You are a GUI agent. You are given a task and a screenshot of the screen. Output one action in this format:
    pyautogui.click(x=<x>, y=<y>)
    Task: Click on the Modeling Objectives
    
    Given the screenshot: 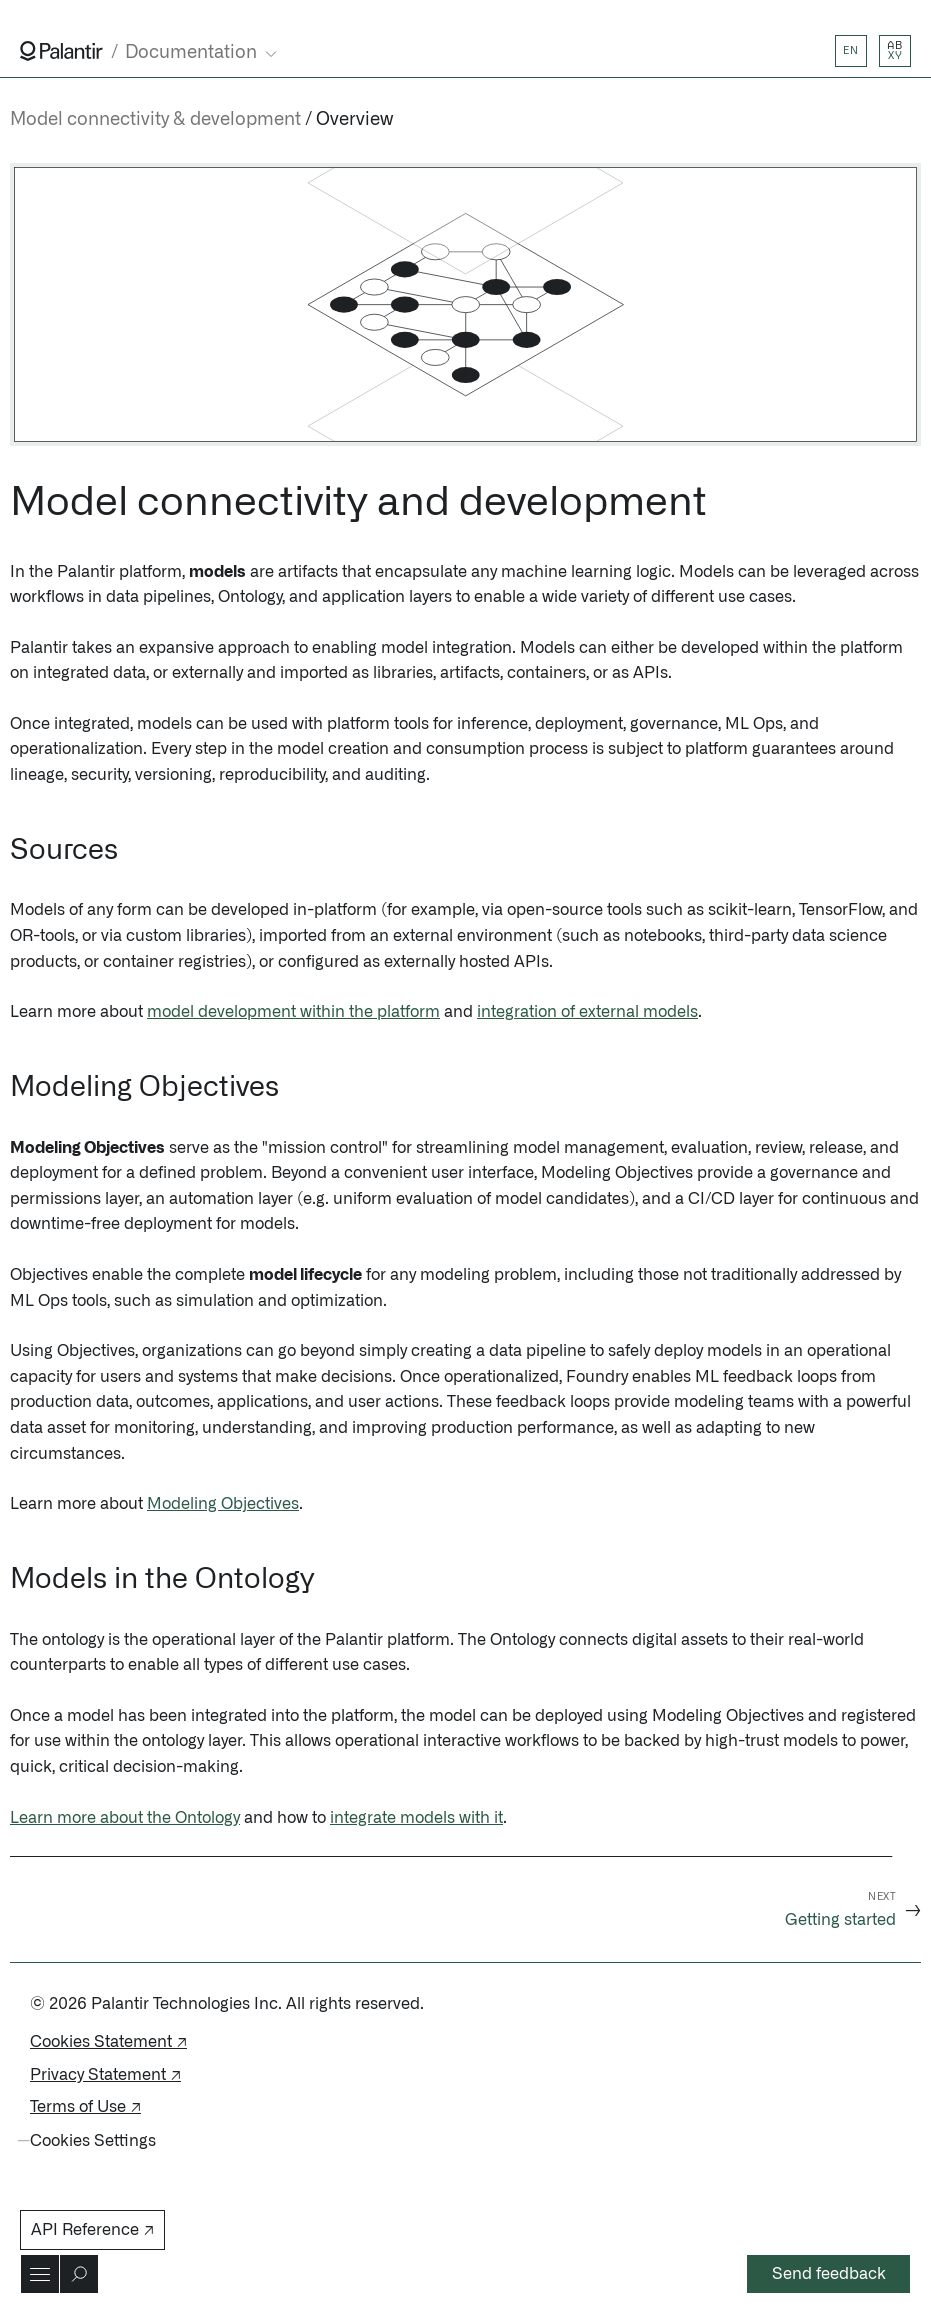 What is the action you would take?
    pyautogui.click(x=223, y=1504)
    